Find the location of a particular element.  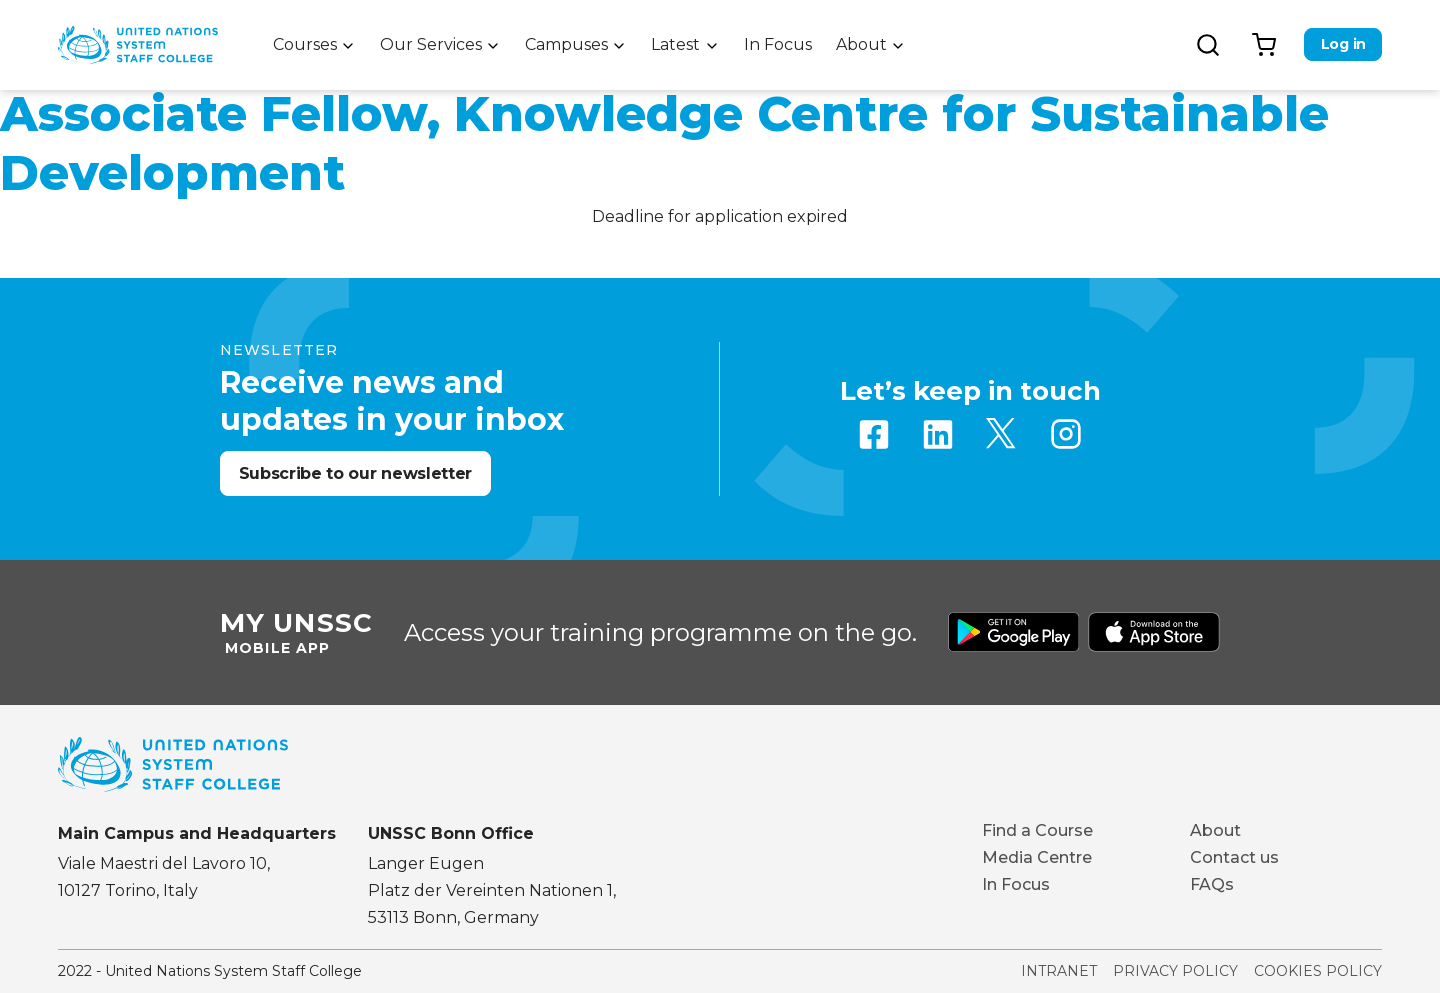

About is located at coordinates (861, 44).